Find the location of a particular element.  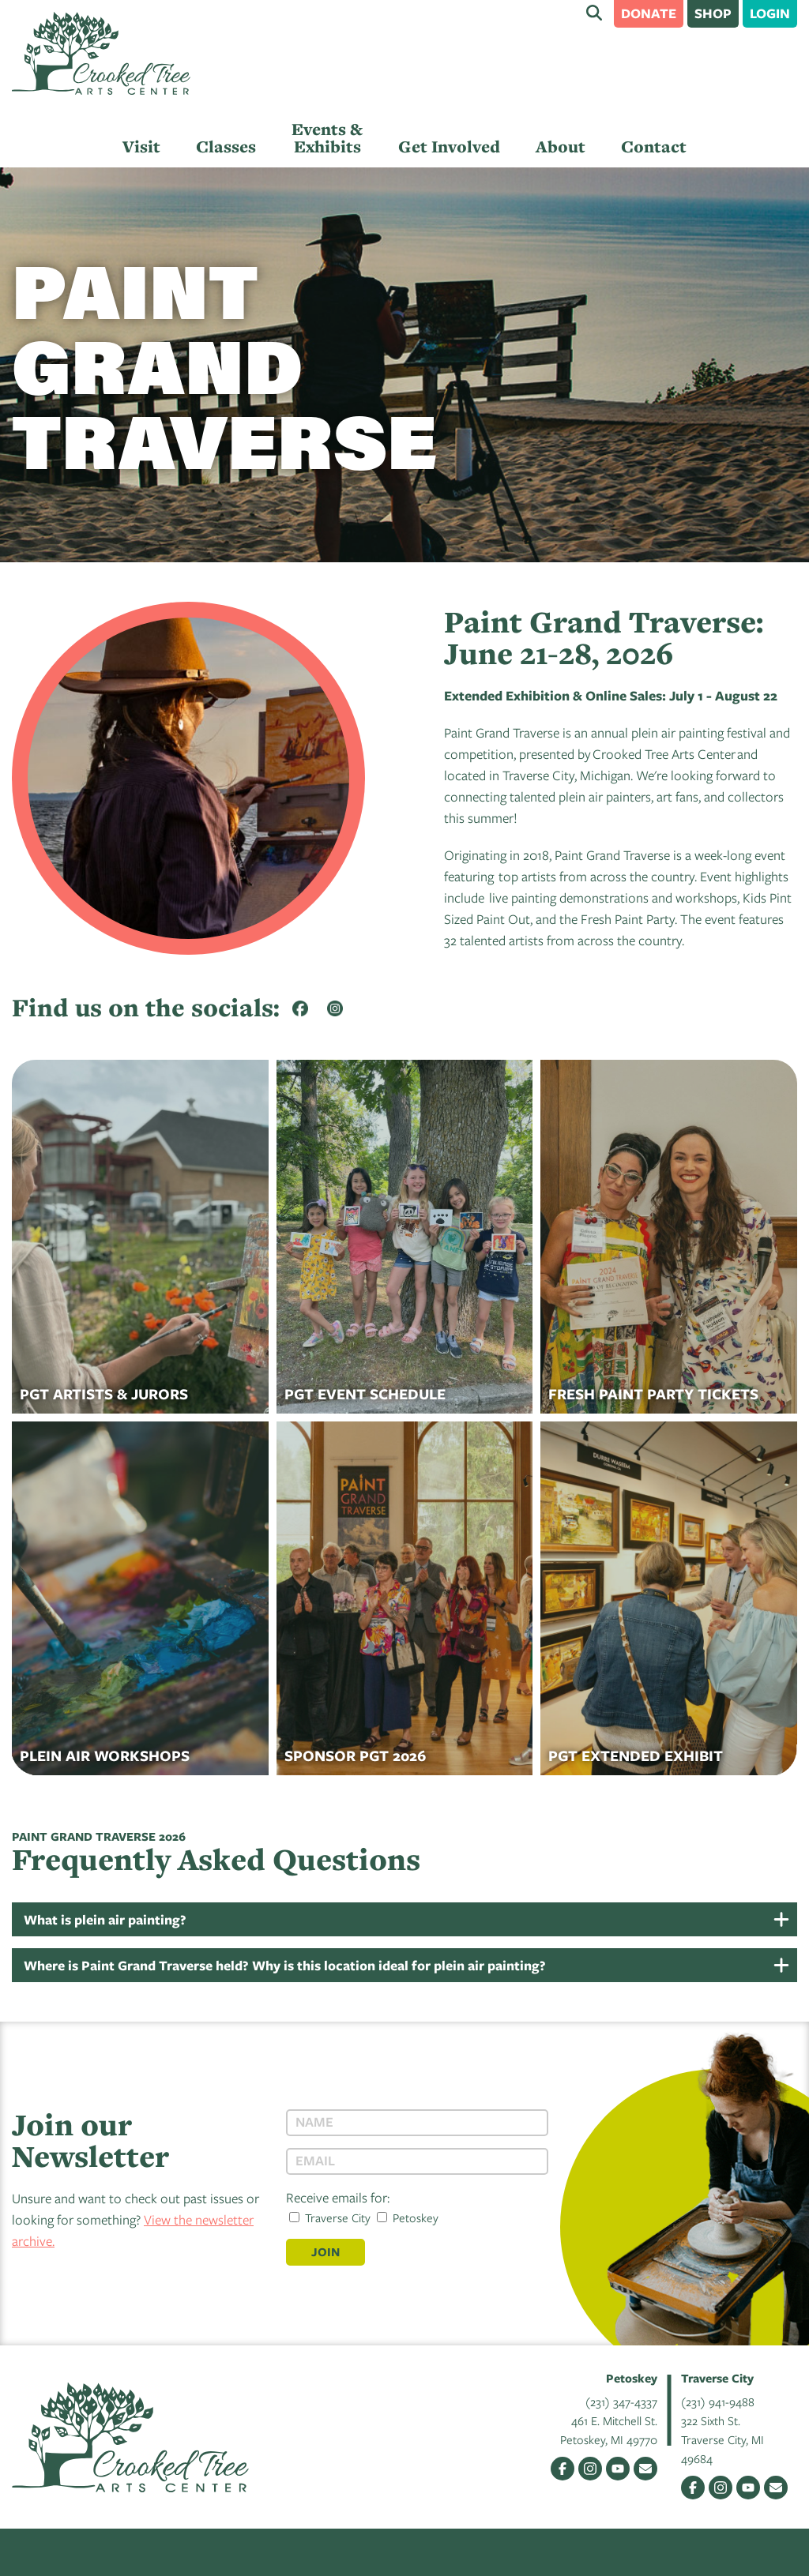

(231) 347-4337 is located at coordinates (621, 2401).